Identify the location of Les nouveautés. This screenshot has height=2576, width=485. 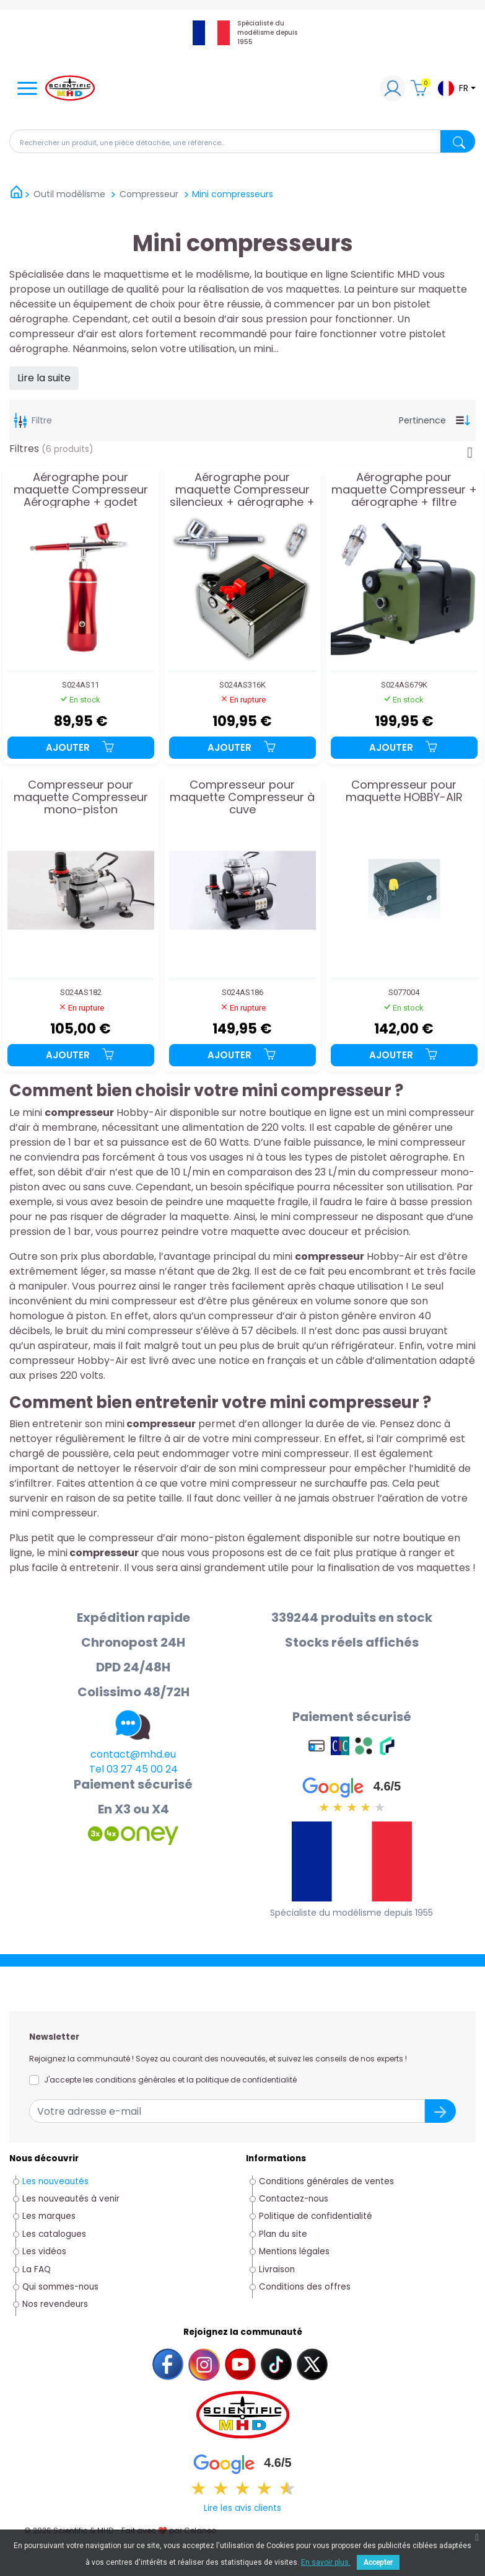
(55, 2181).